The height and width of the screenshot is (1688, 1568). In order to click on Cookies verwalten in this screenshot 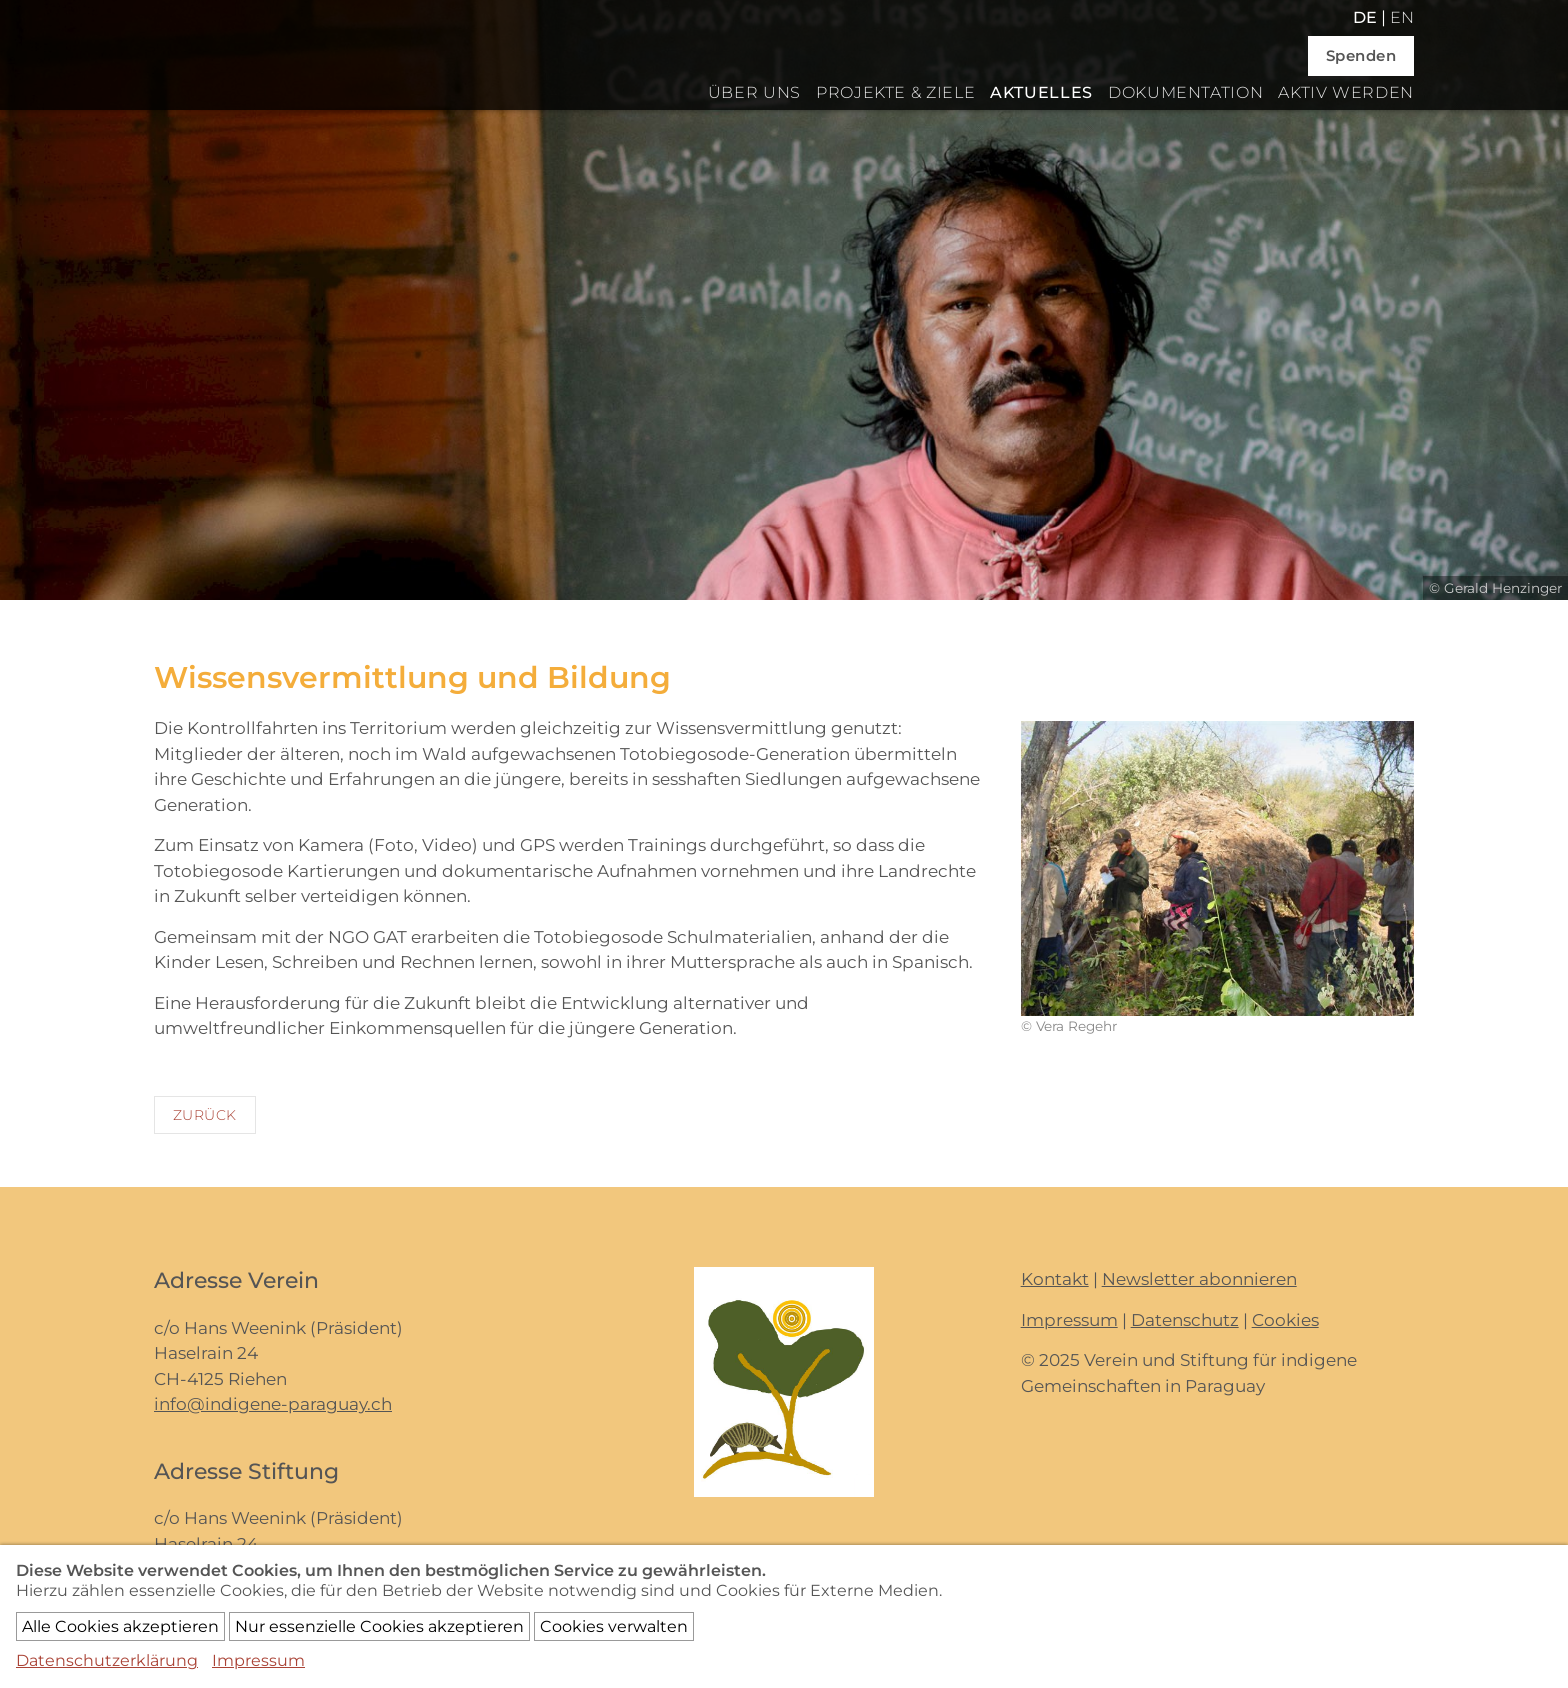, I will do `click(614, 1626)`.